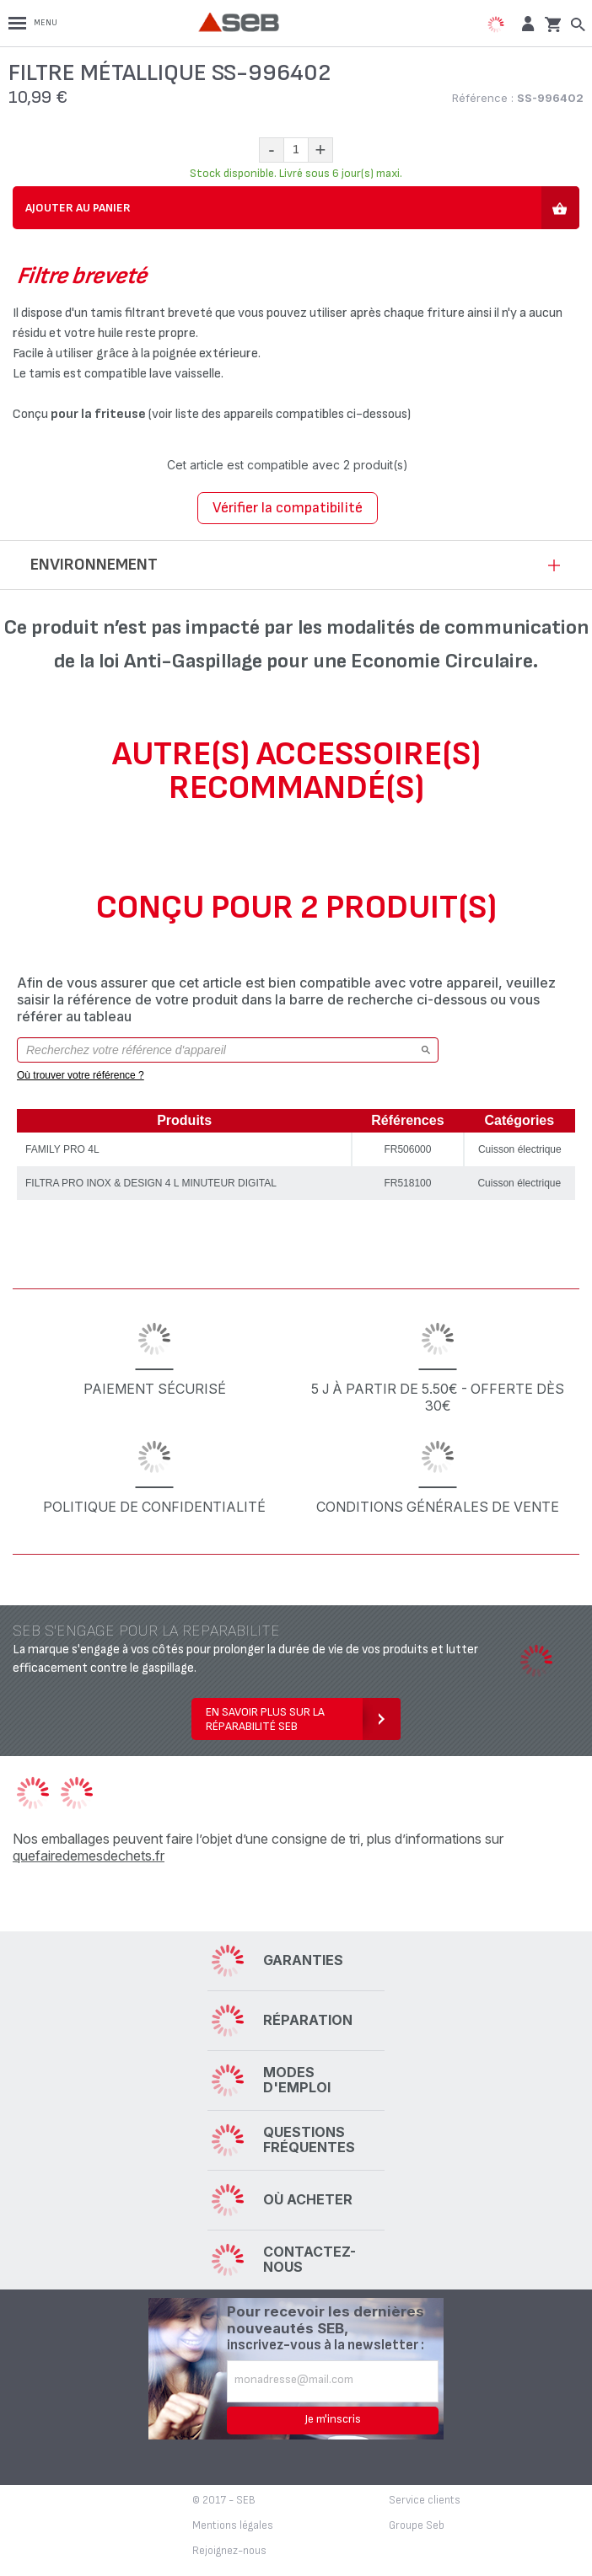 This screenshot has width=592, height=2576. Describe the element at coordinates (232, 2525) in the screenshot. I see `Mentions légales` at that location.